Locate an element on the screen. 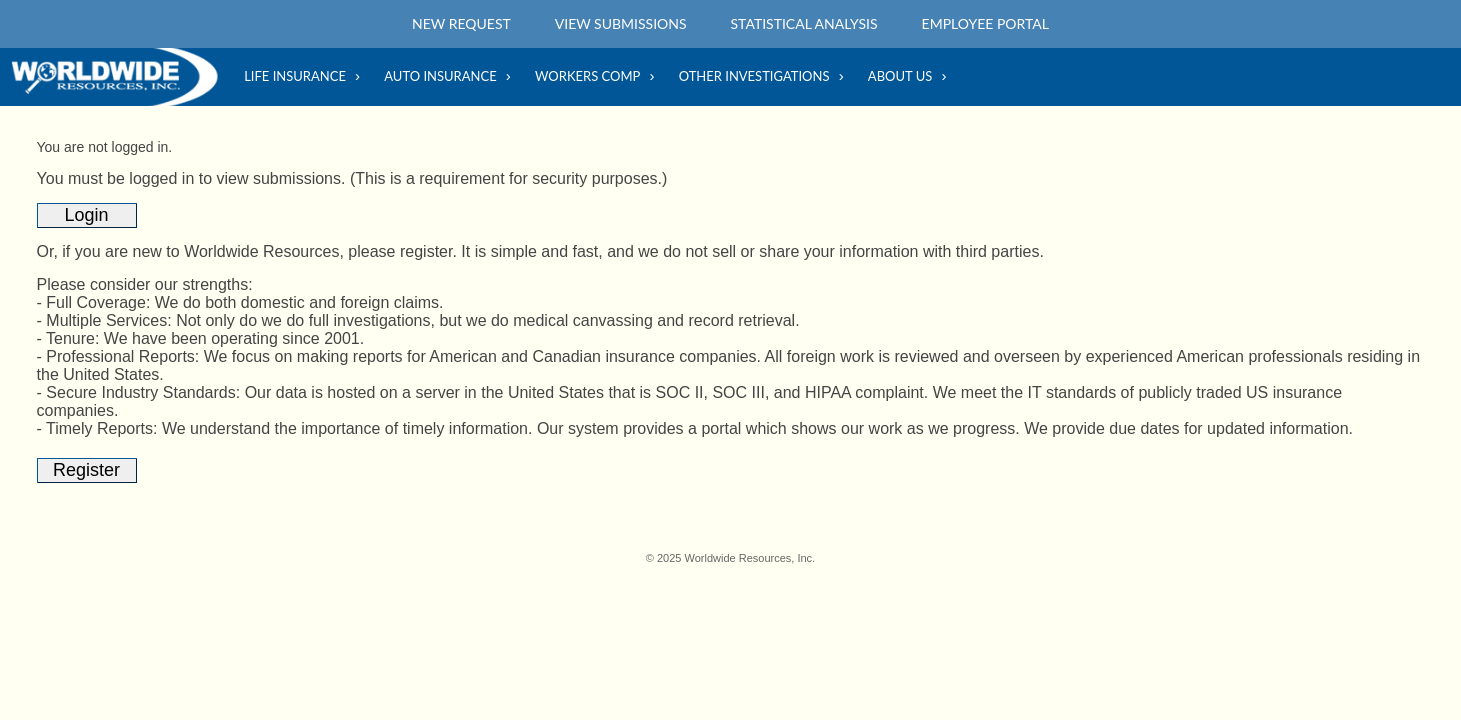 The height and width of the screenshot is (720, 1461). Home Main is located at coordinates (120, 77).